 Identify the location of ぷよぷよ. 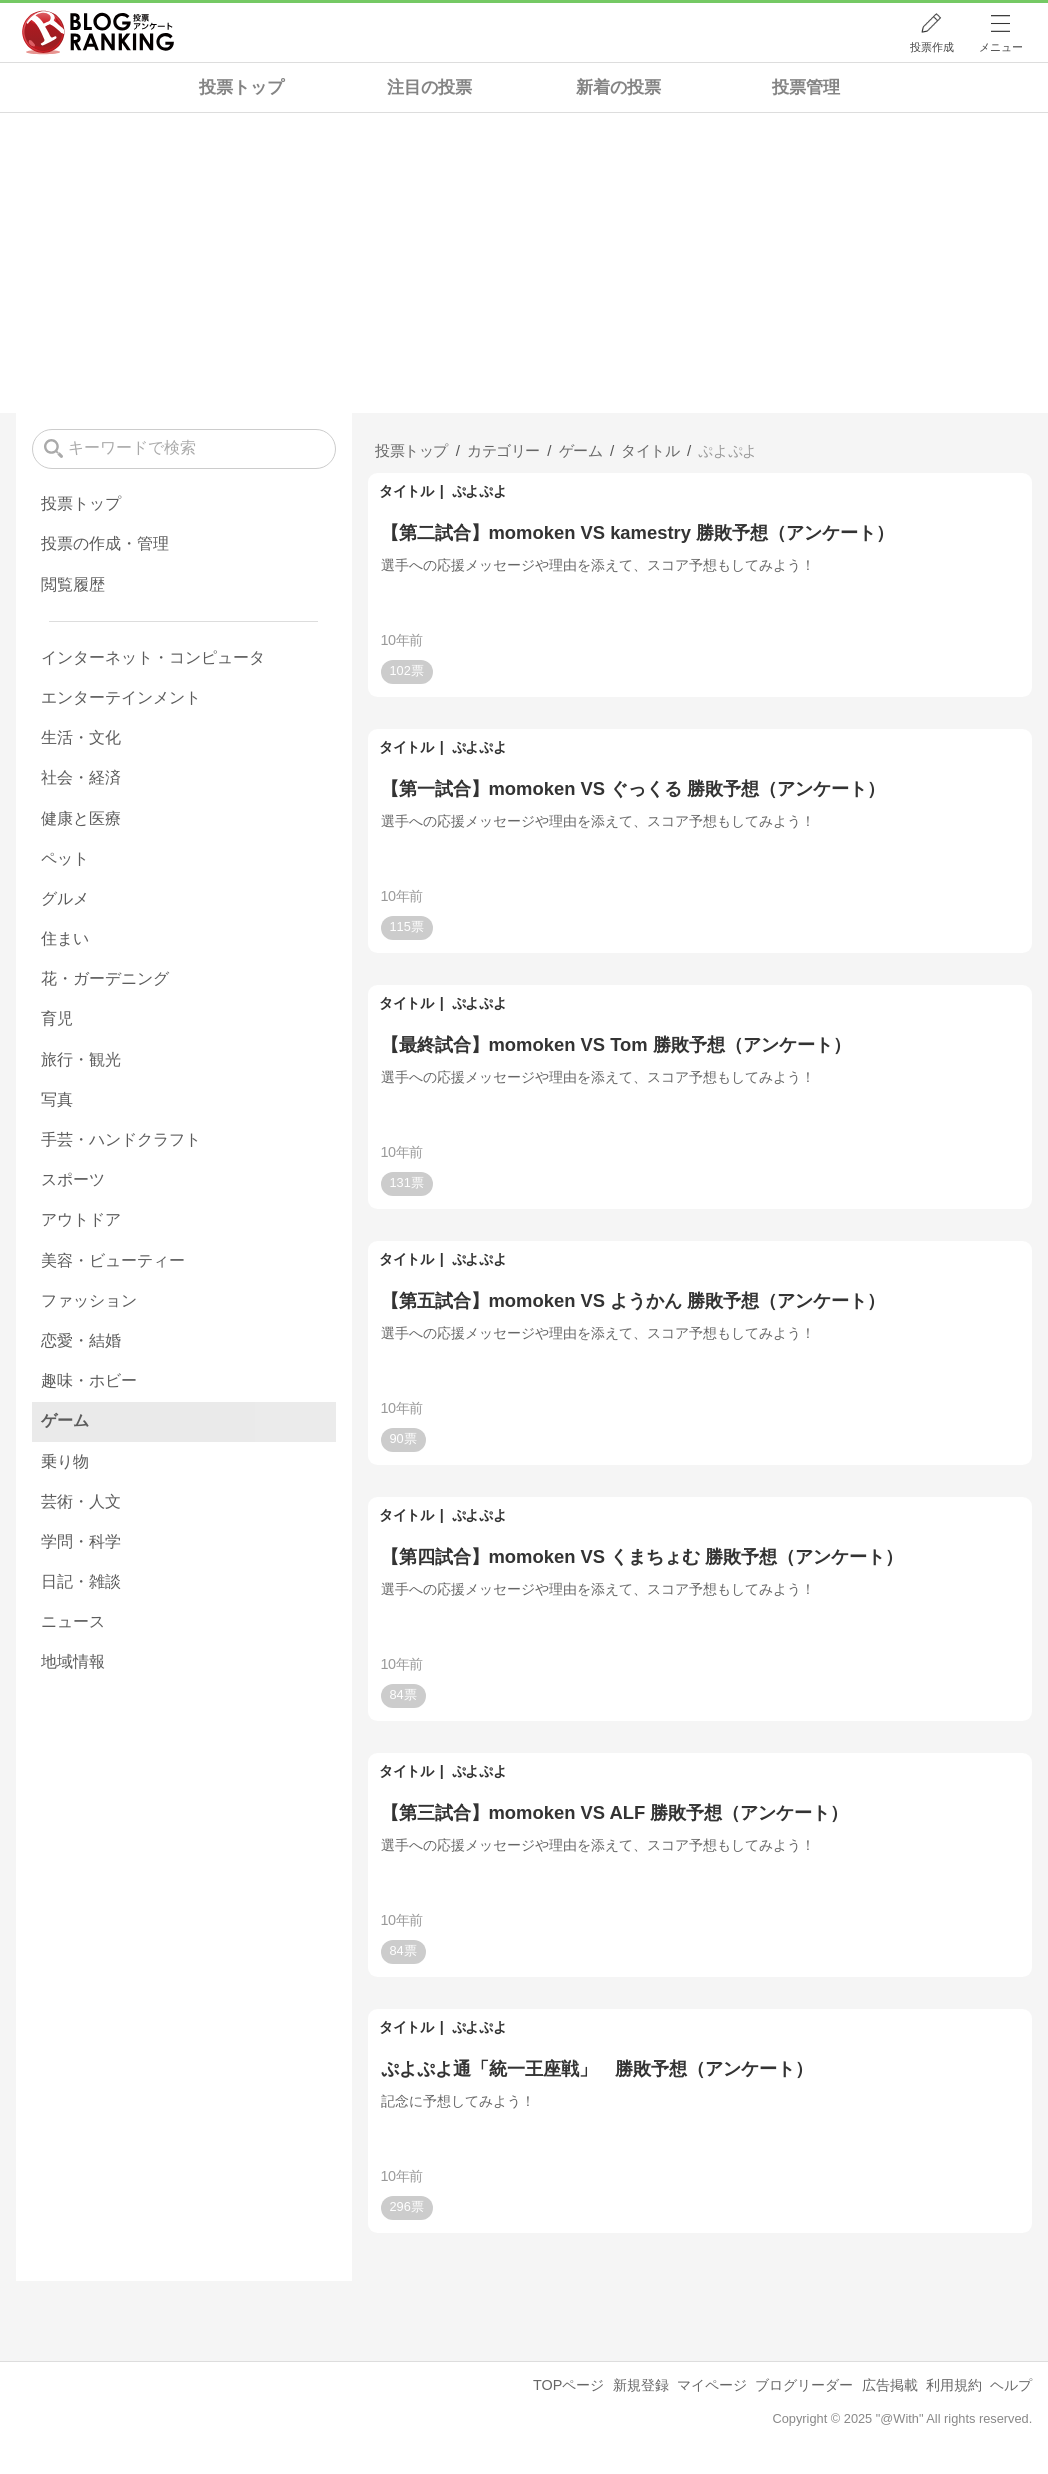
(479, 491).